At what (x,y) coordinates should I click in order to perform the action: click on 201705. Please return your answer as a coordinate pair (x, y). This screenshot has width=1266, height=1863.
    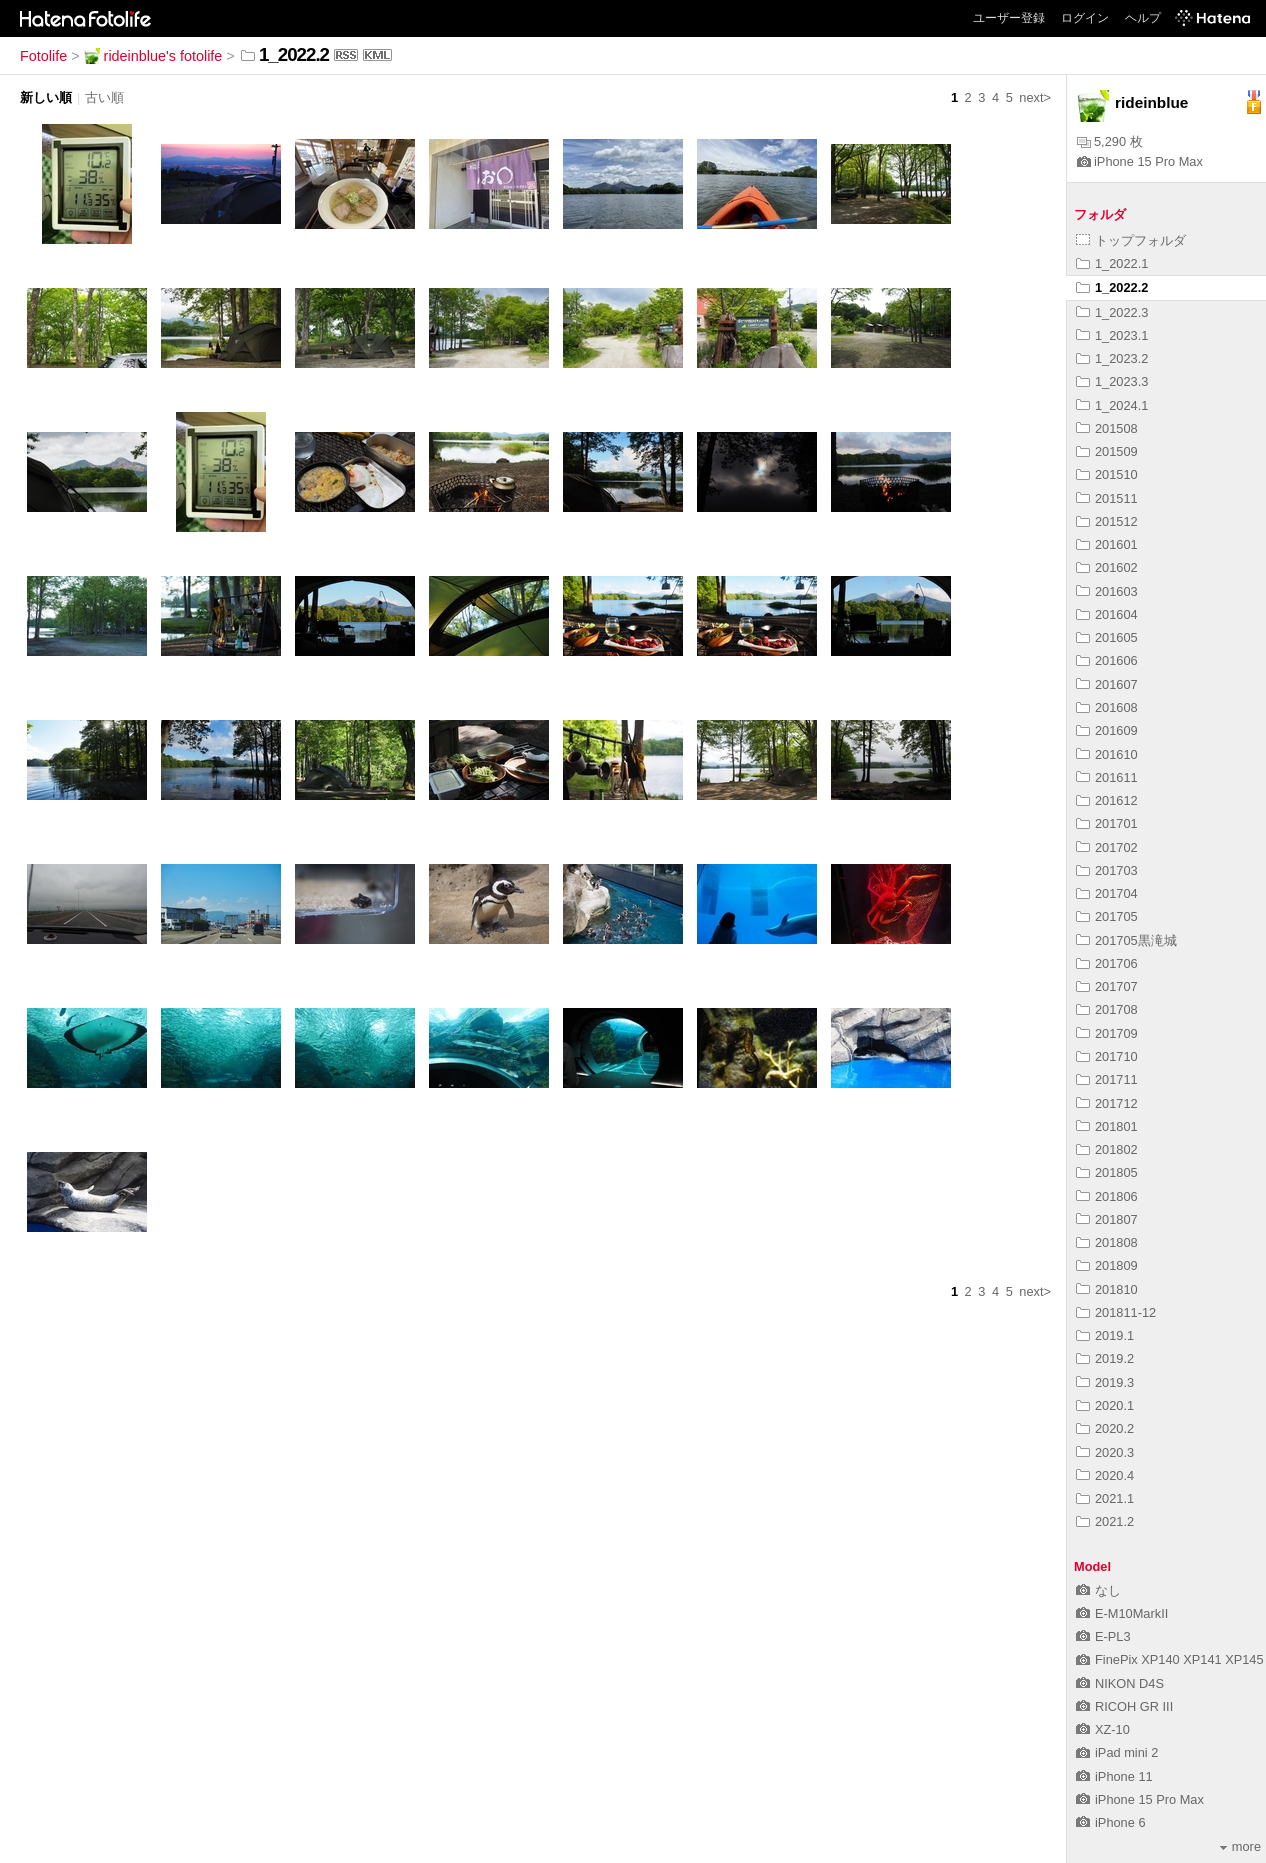
    Looking at the image, I should click on (1107, 916).